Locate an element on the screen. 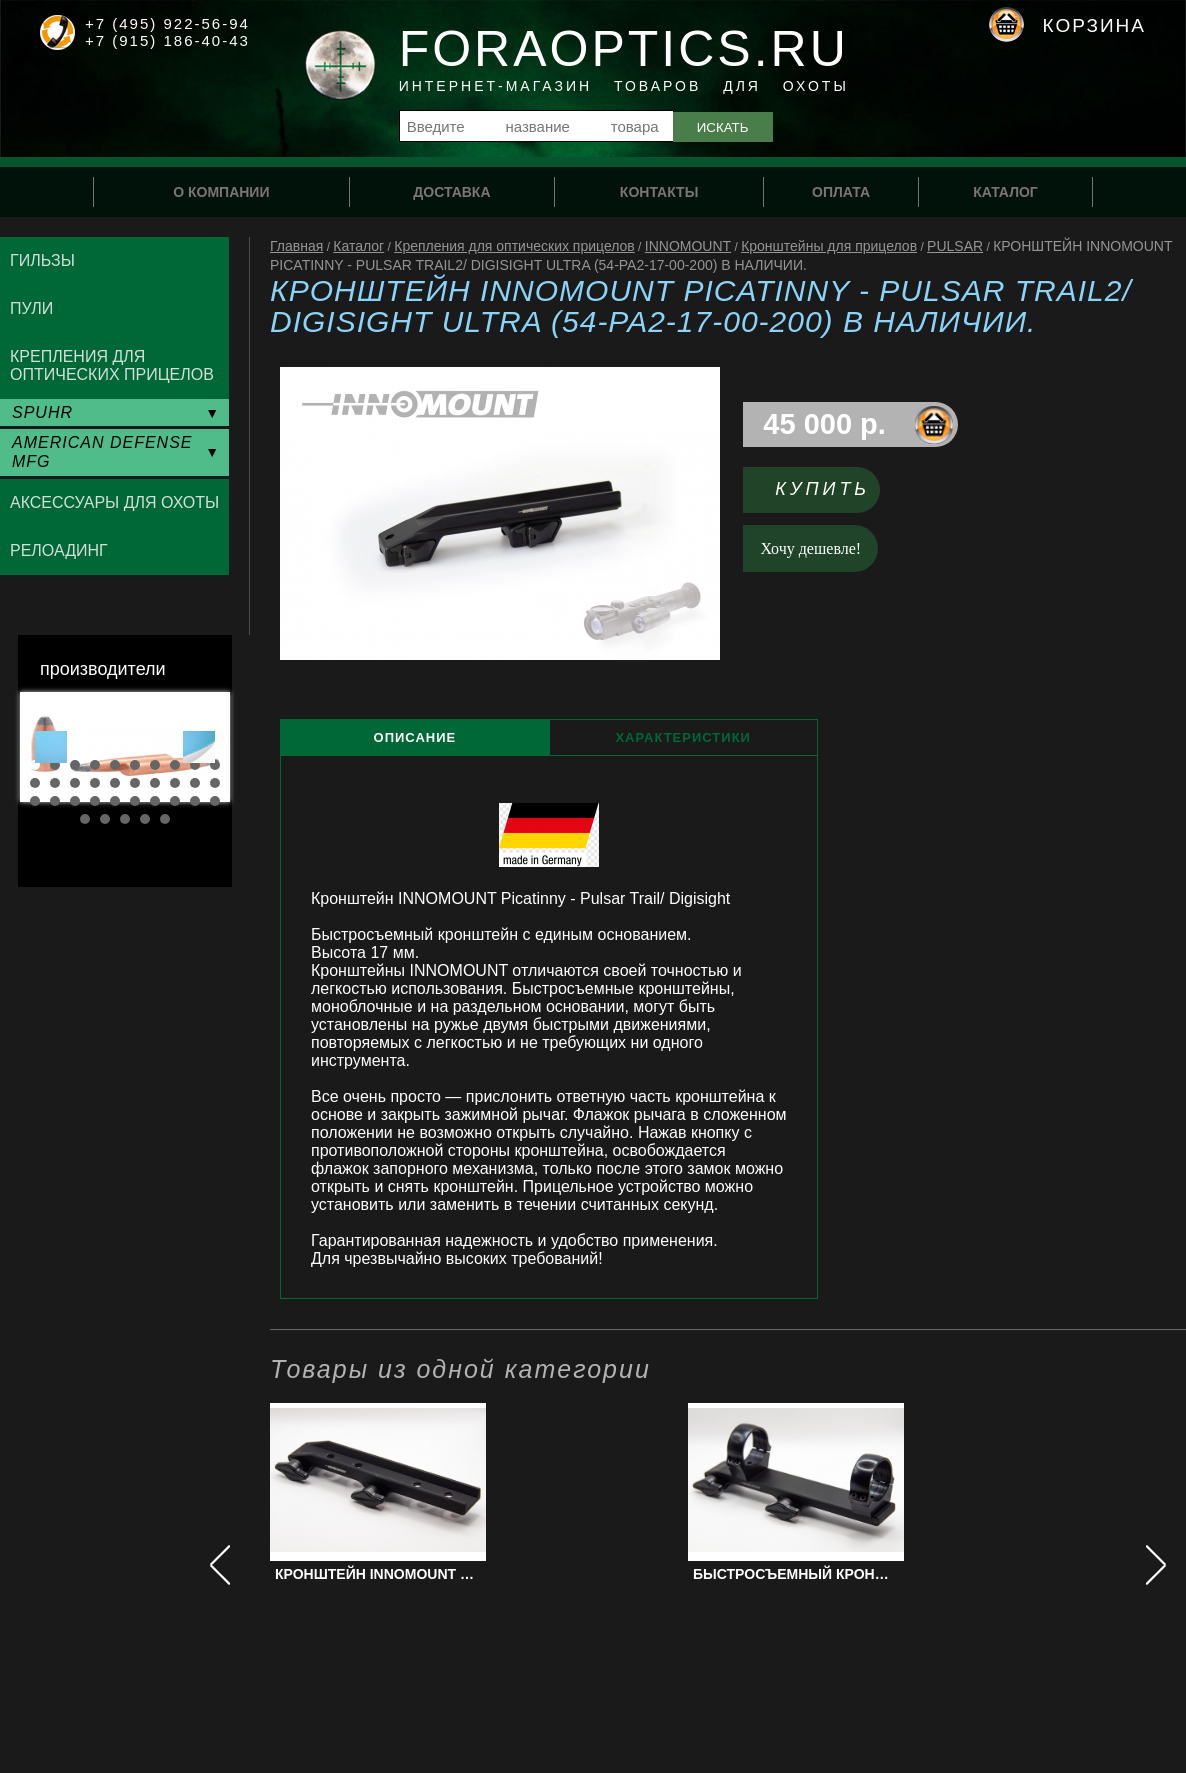 Image resolution: width=1186 pixels, height=1773 pixels. Релоадинг is located at coordinates (59, 550).